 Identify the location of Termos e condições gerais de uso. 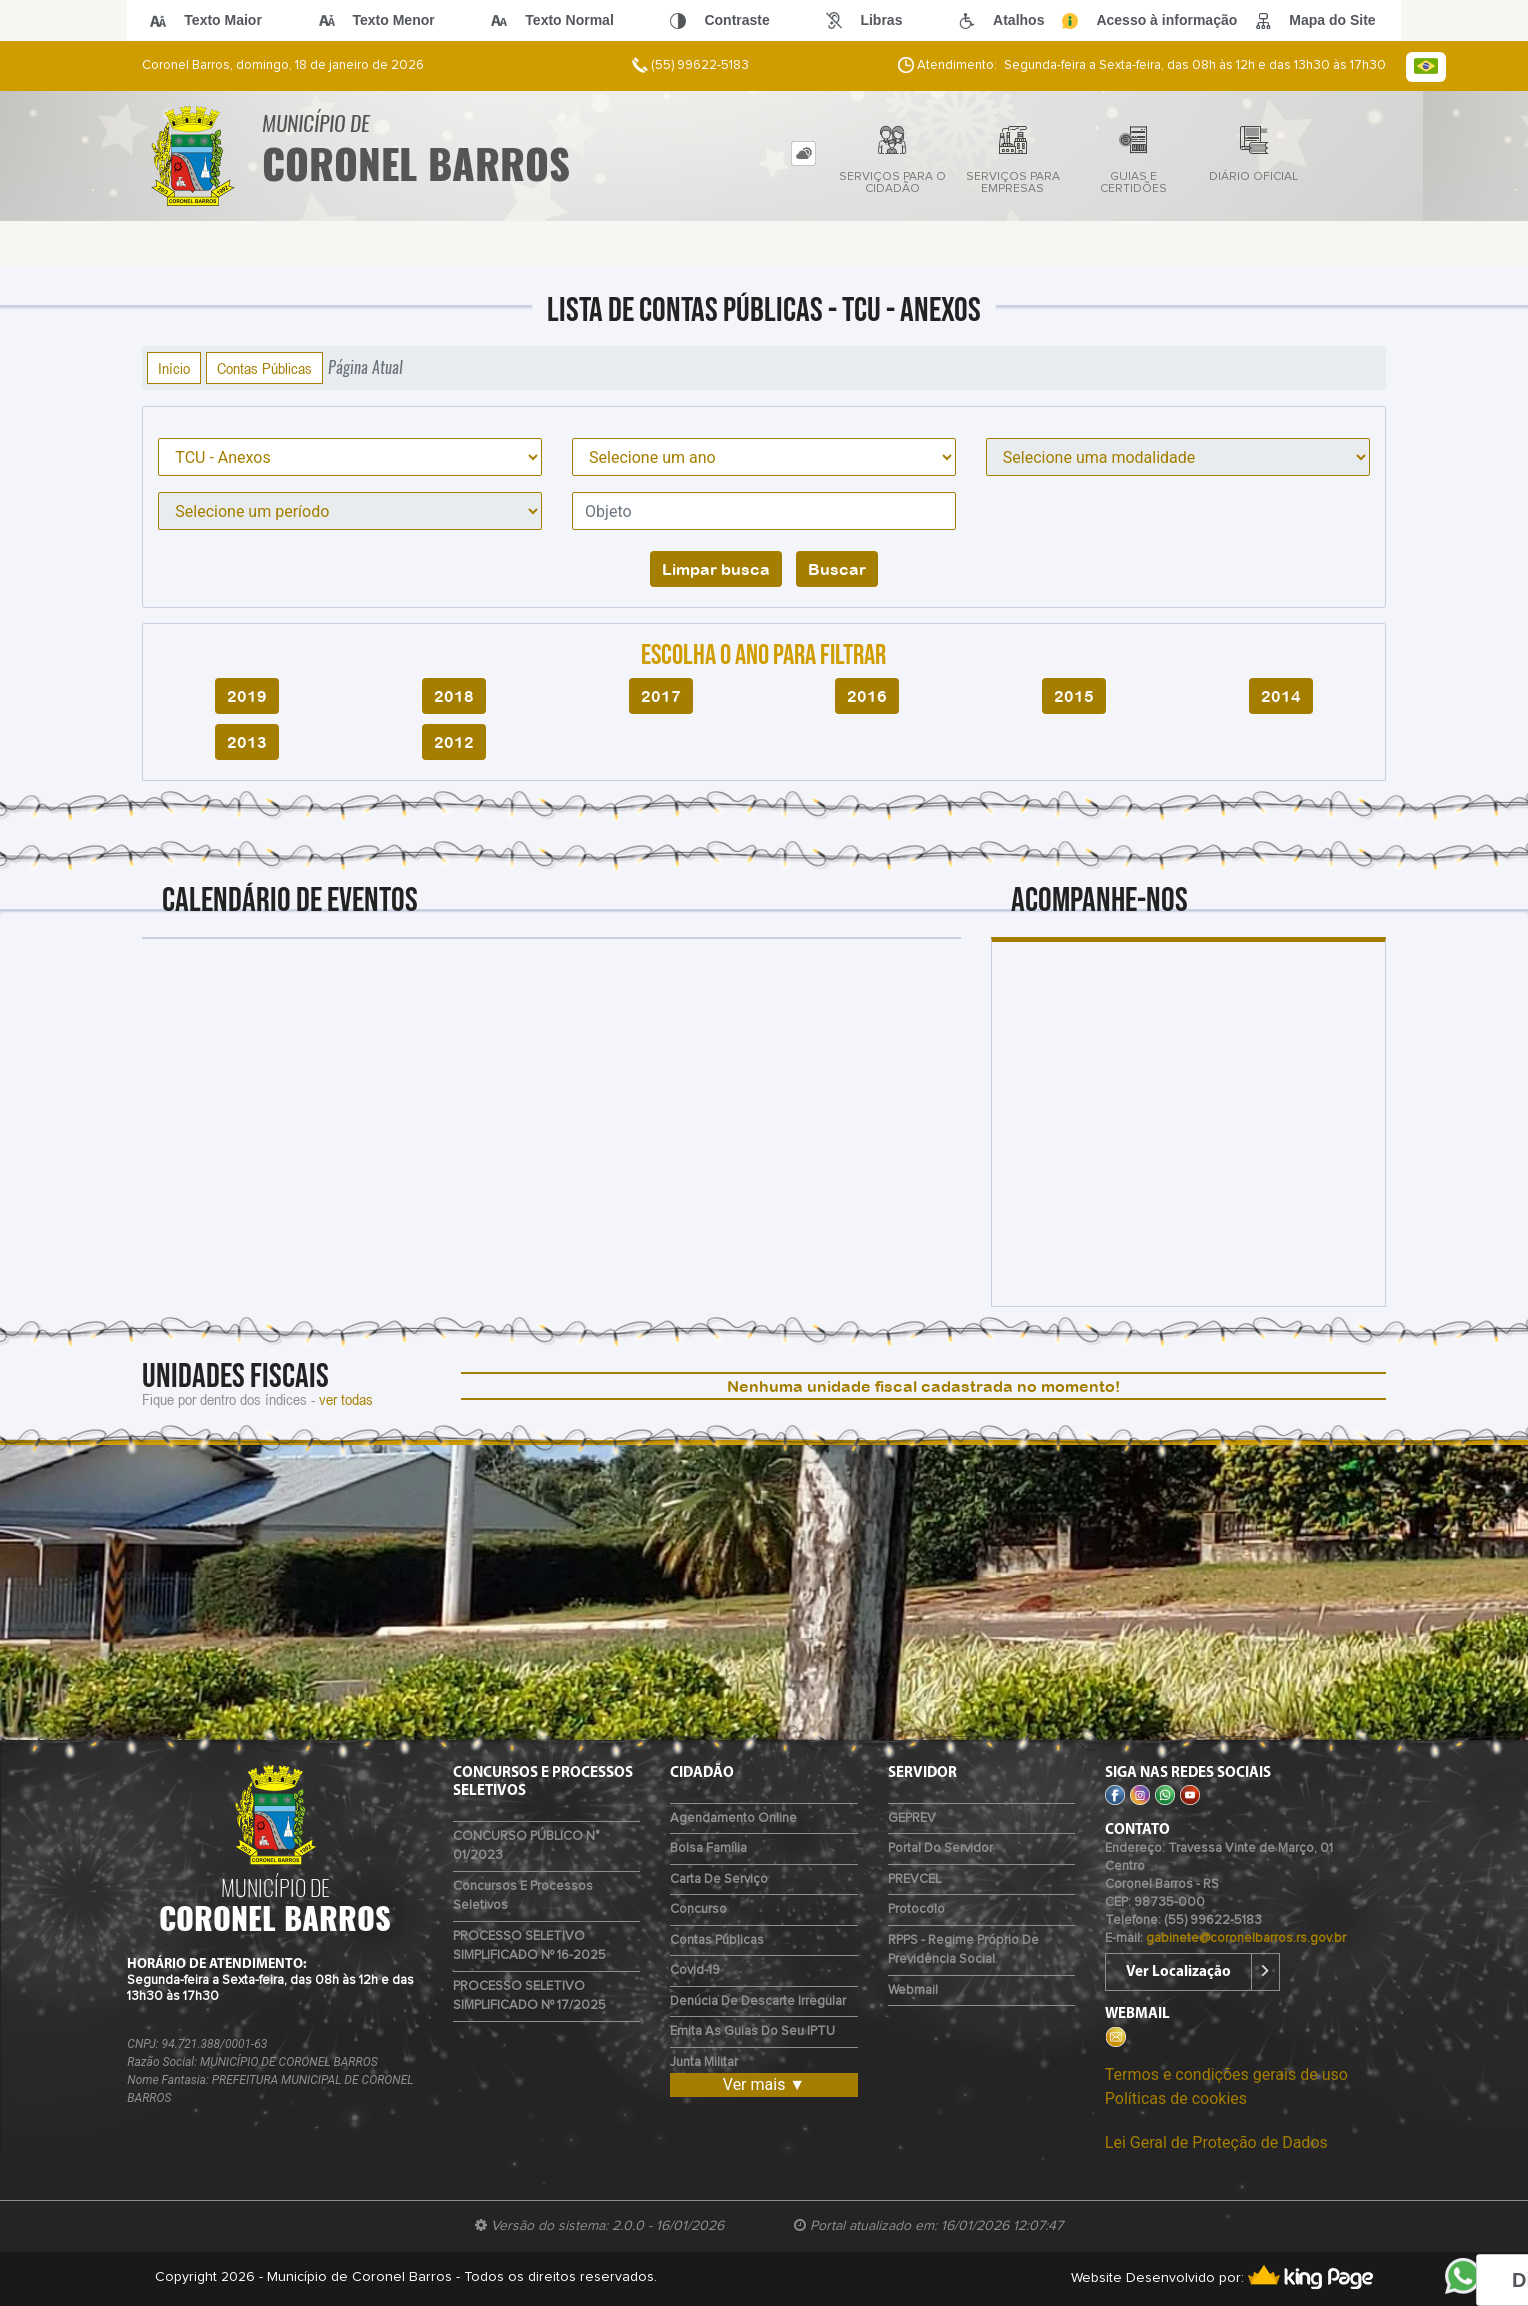
(1226, 2074).